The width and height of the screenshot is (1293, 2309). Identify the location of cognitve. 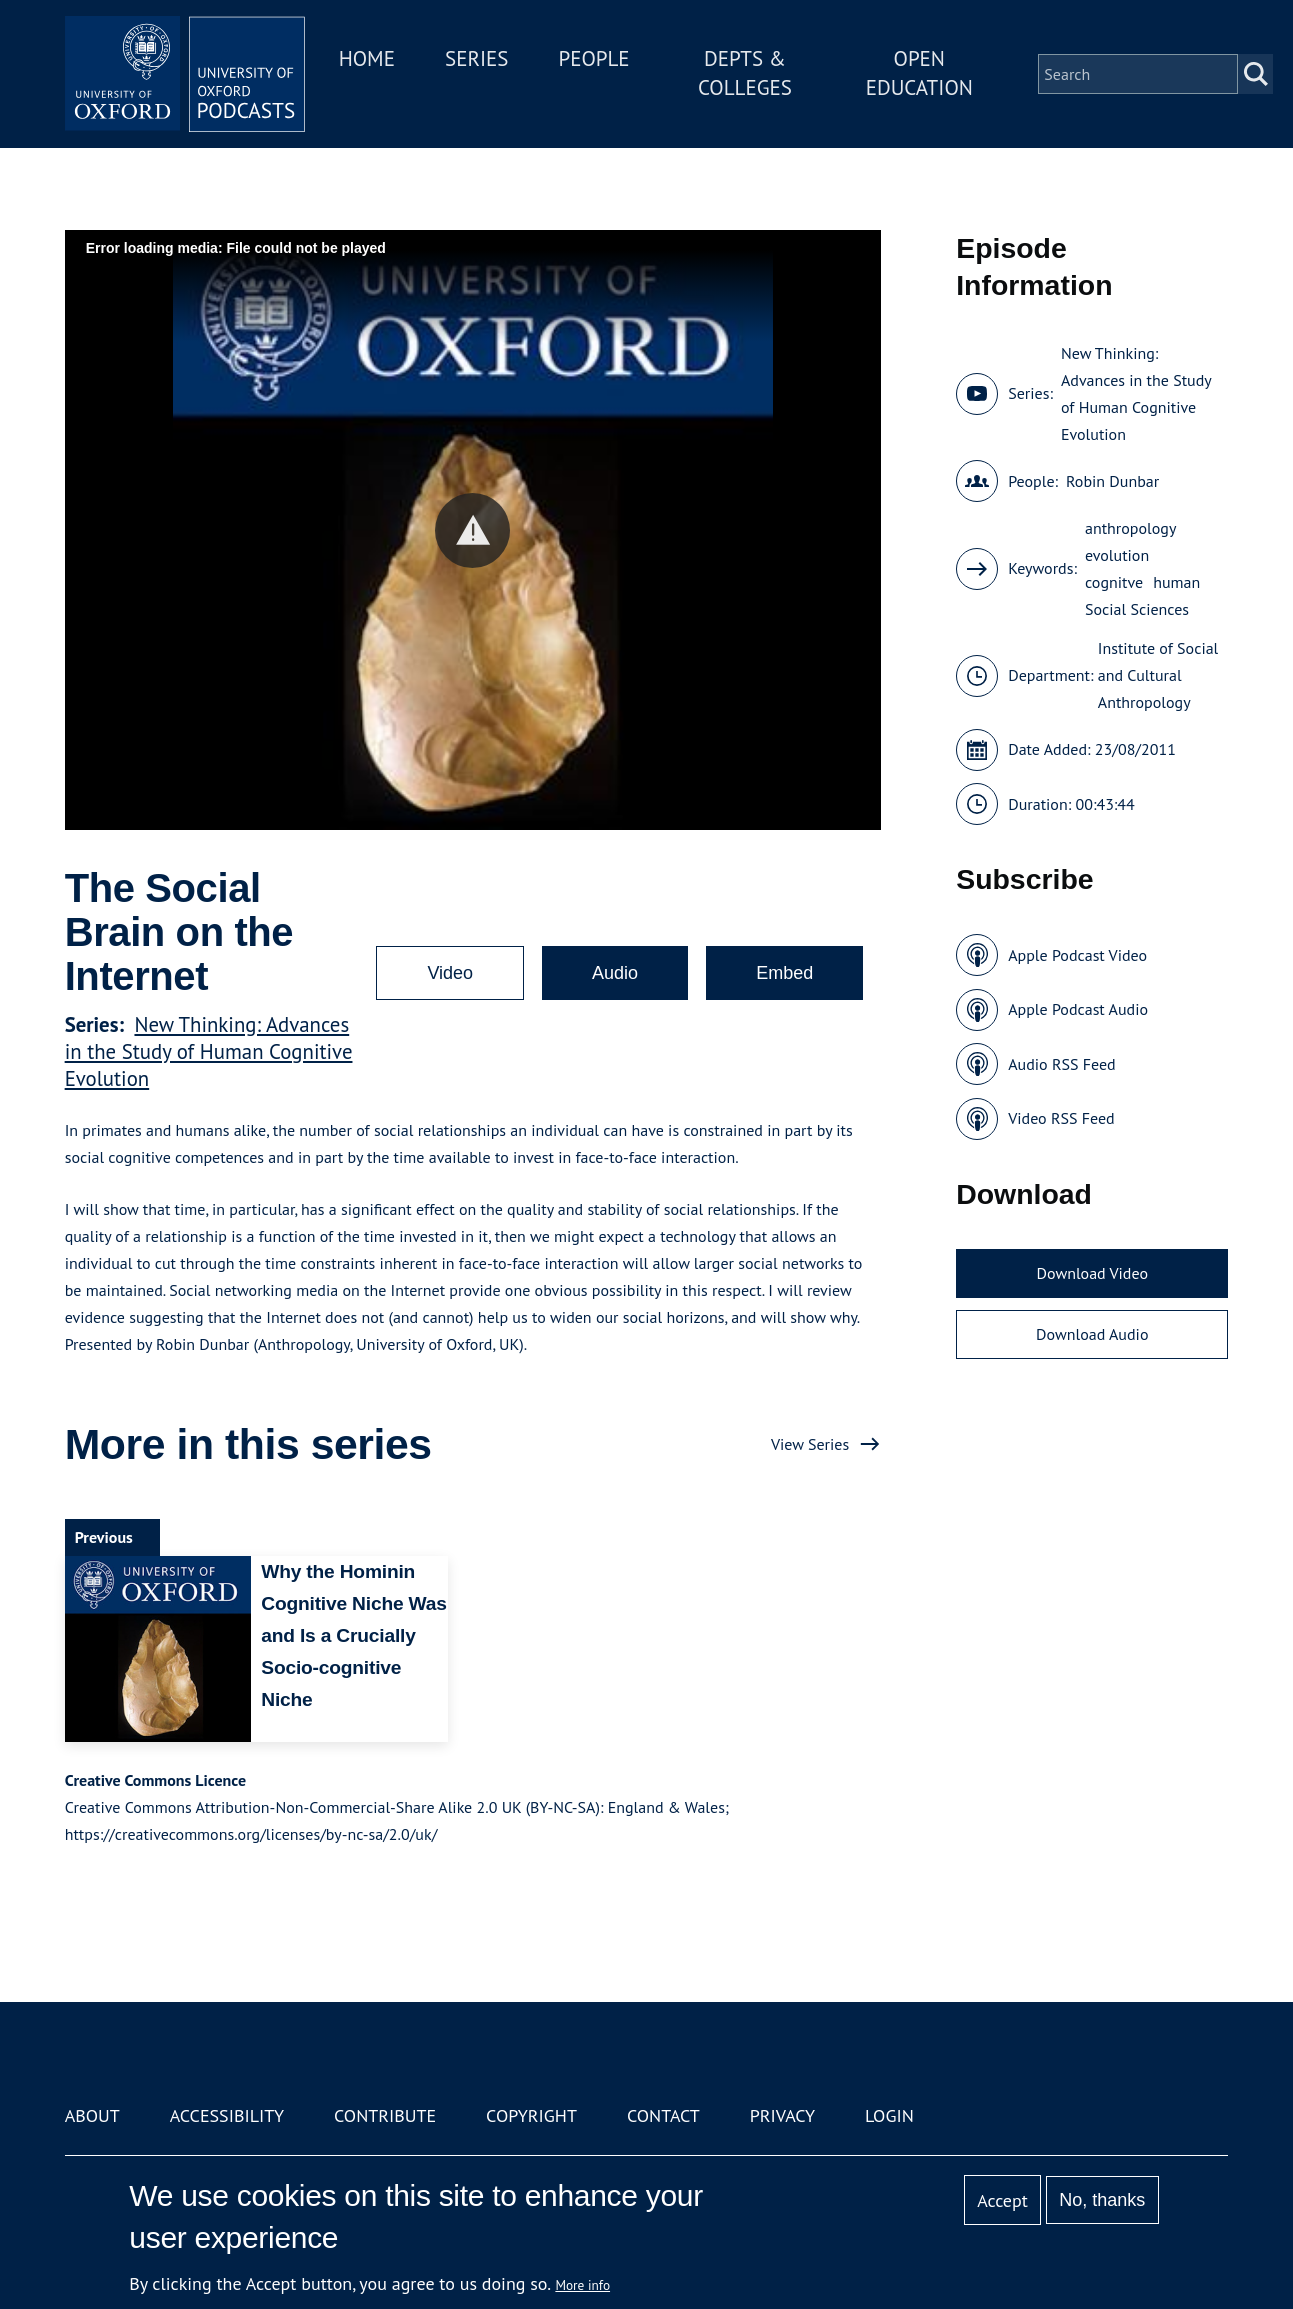
(1114, 582).